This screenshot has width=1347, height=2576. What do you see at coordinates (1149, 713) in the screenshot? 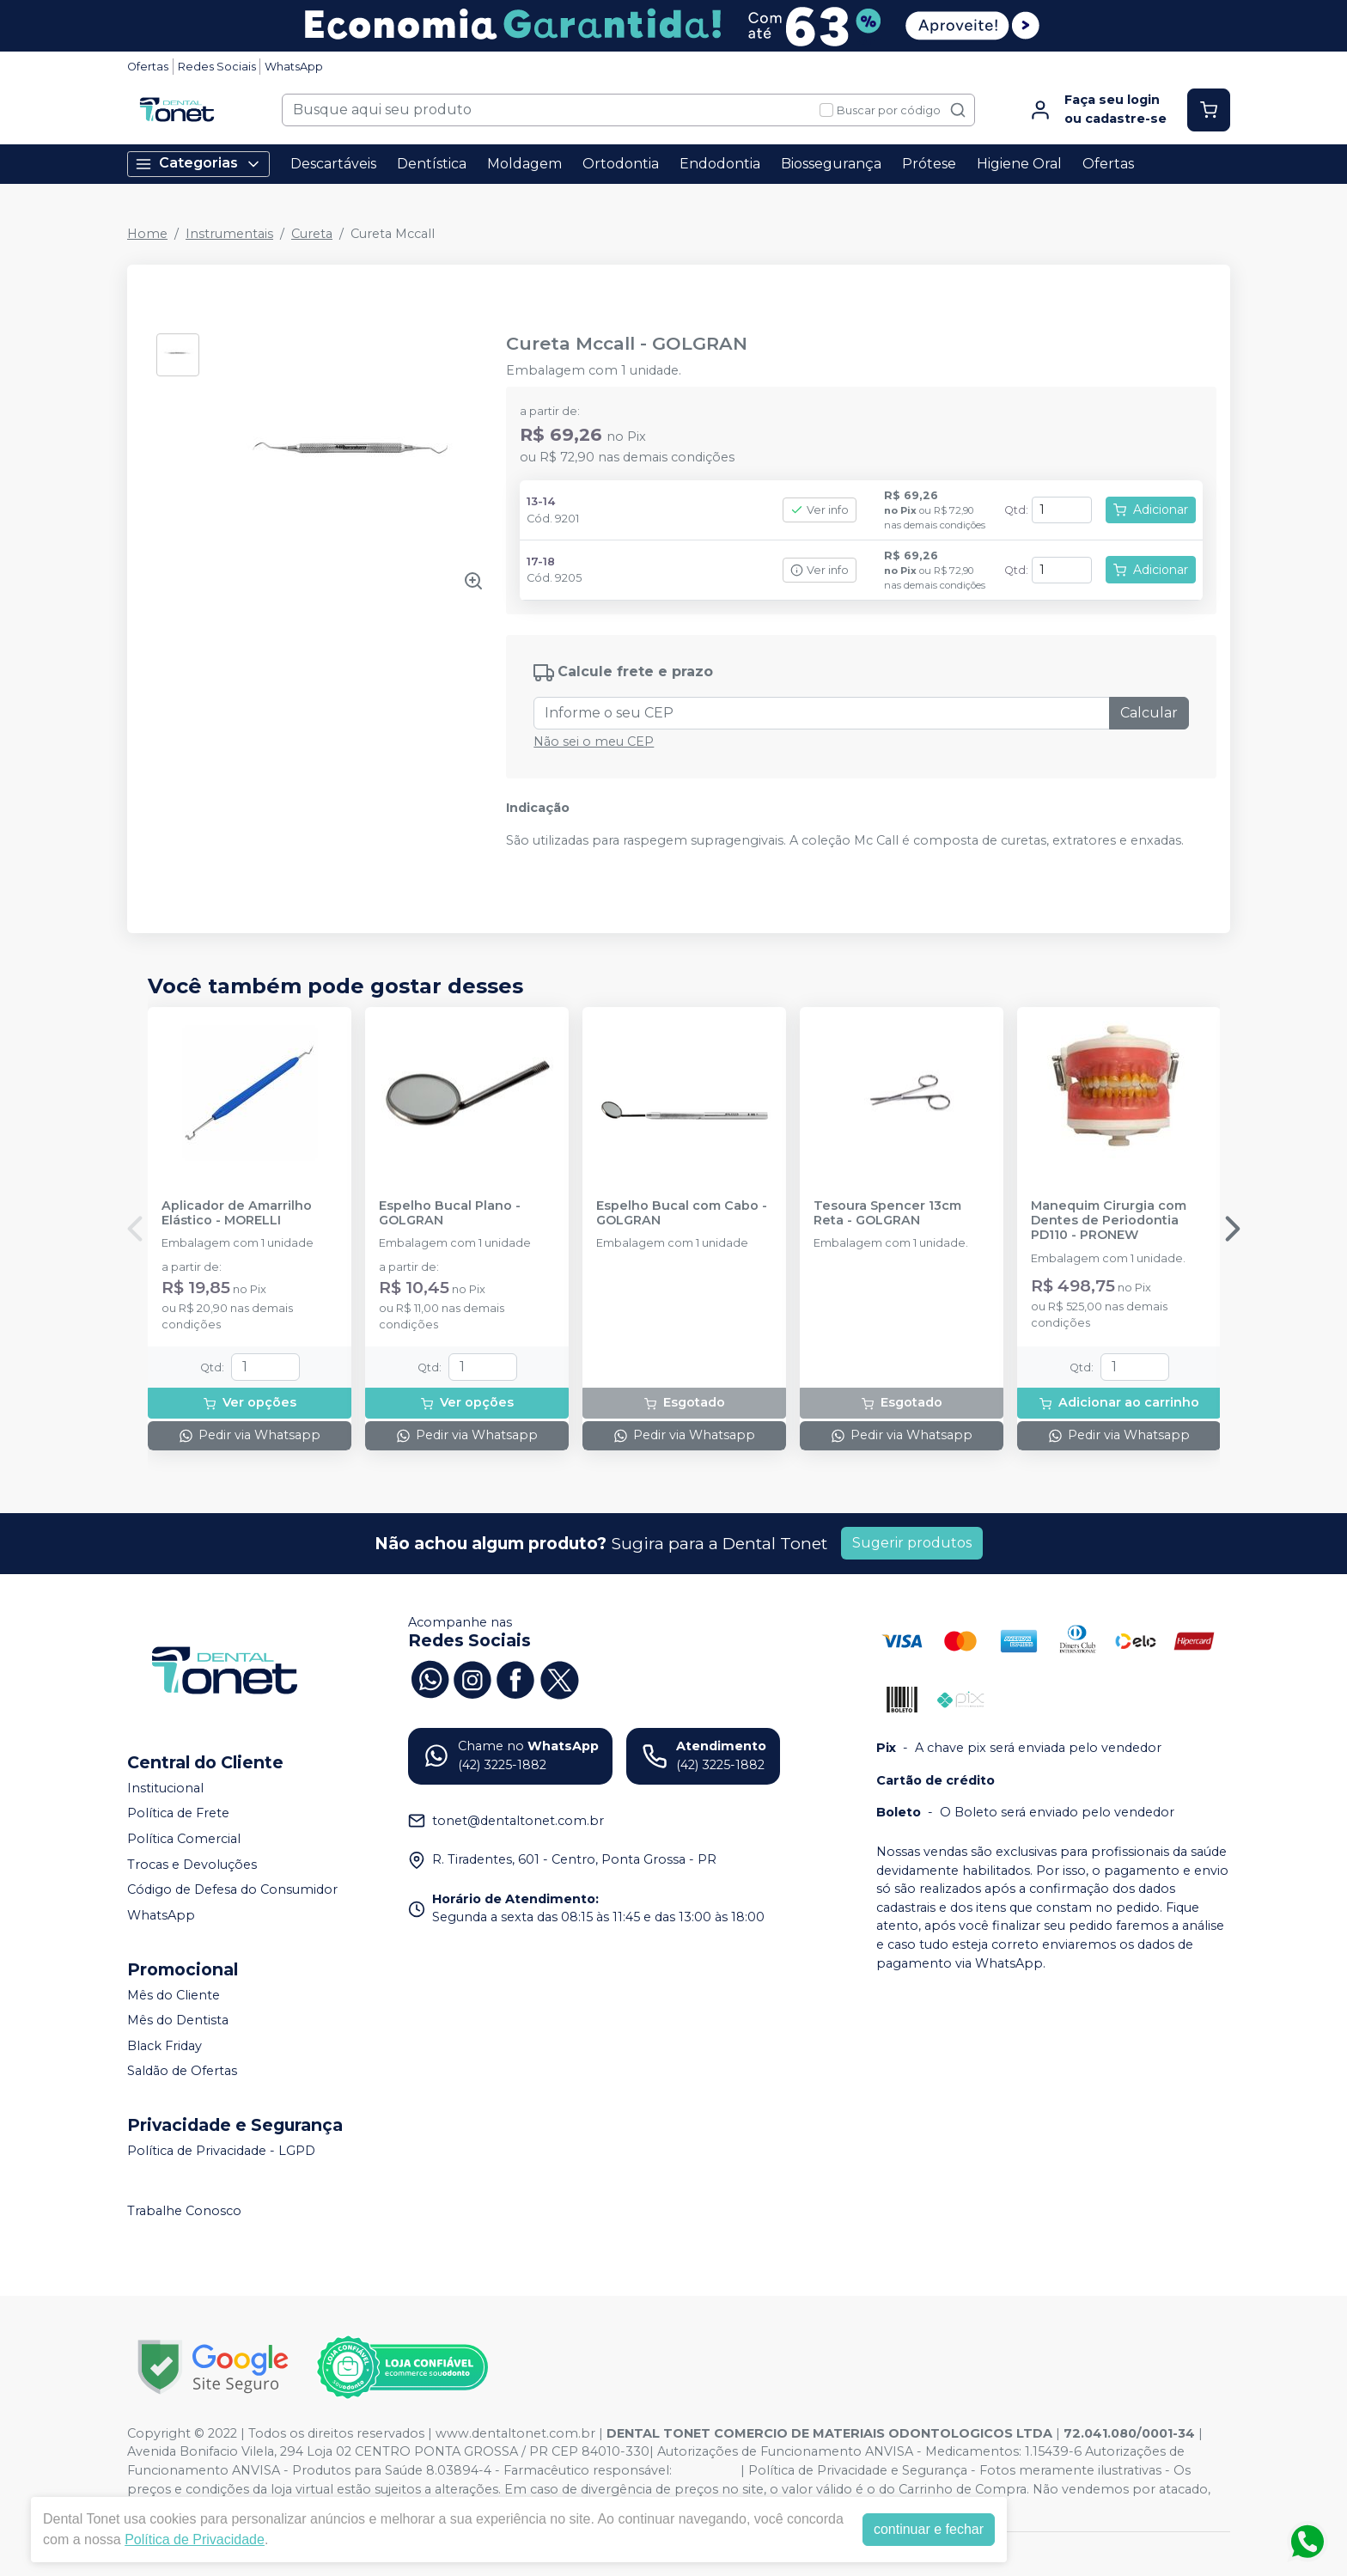
I see `Calcular` at bounding box center [1149, 713].